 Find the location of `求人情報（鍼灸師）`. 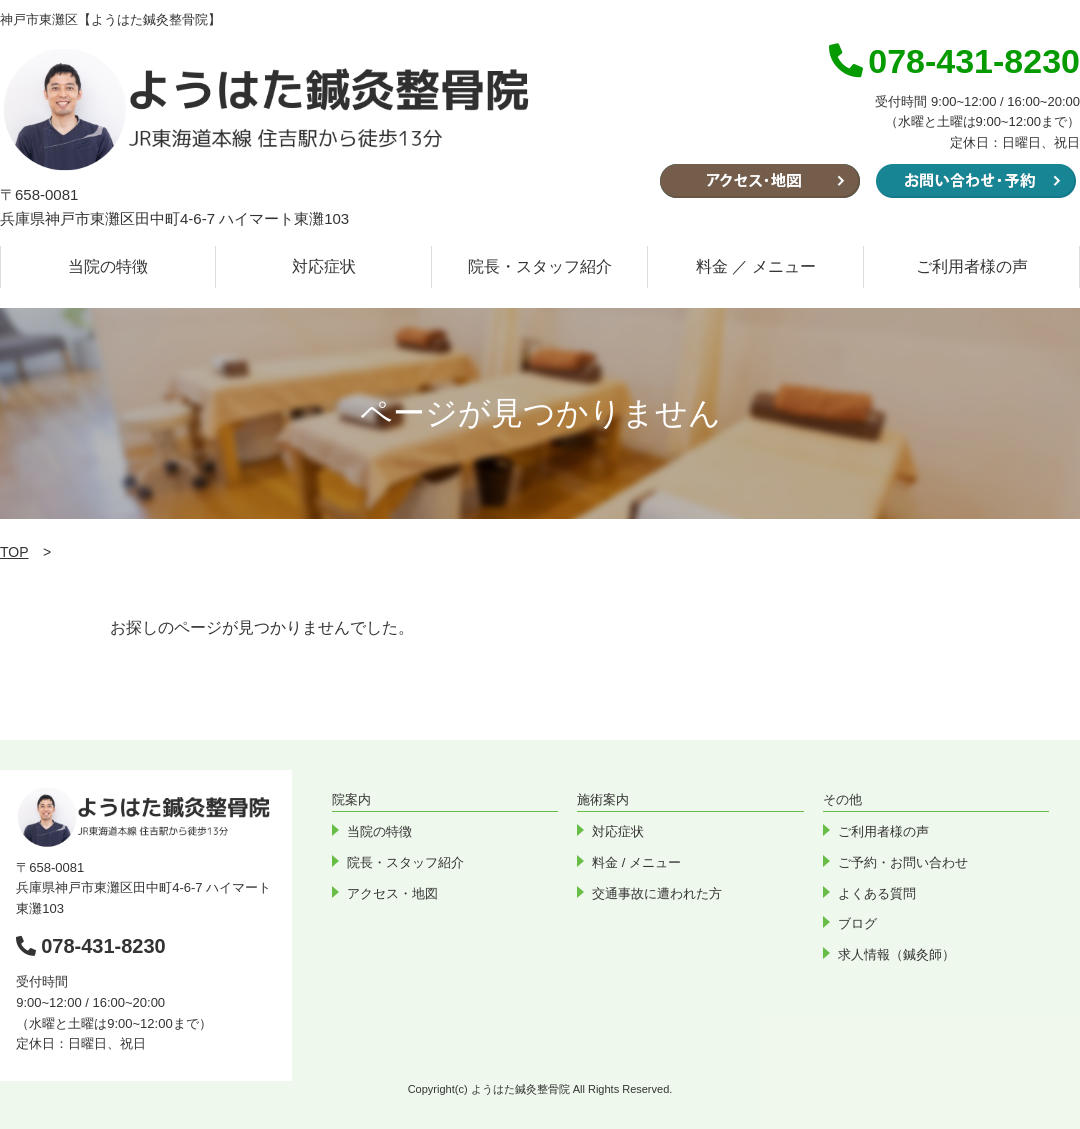

求人情報（鍼灸師） is located at coordinates (896, 954).